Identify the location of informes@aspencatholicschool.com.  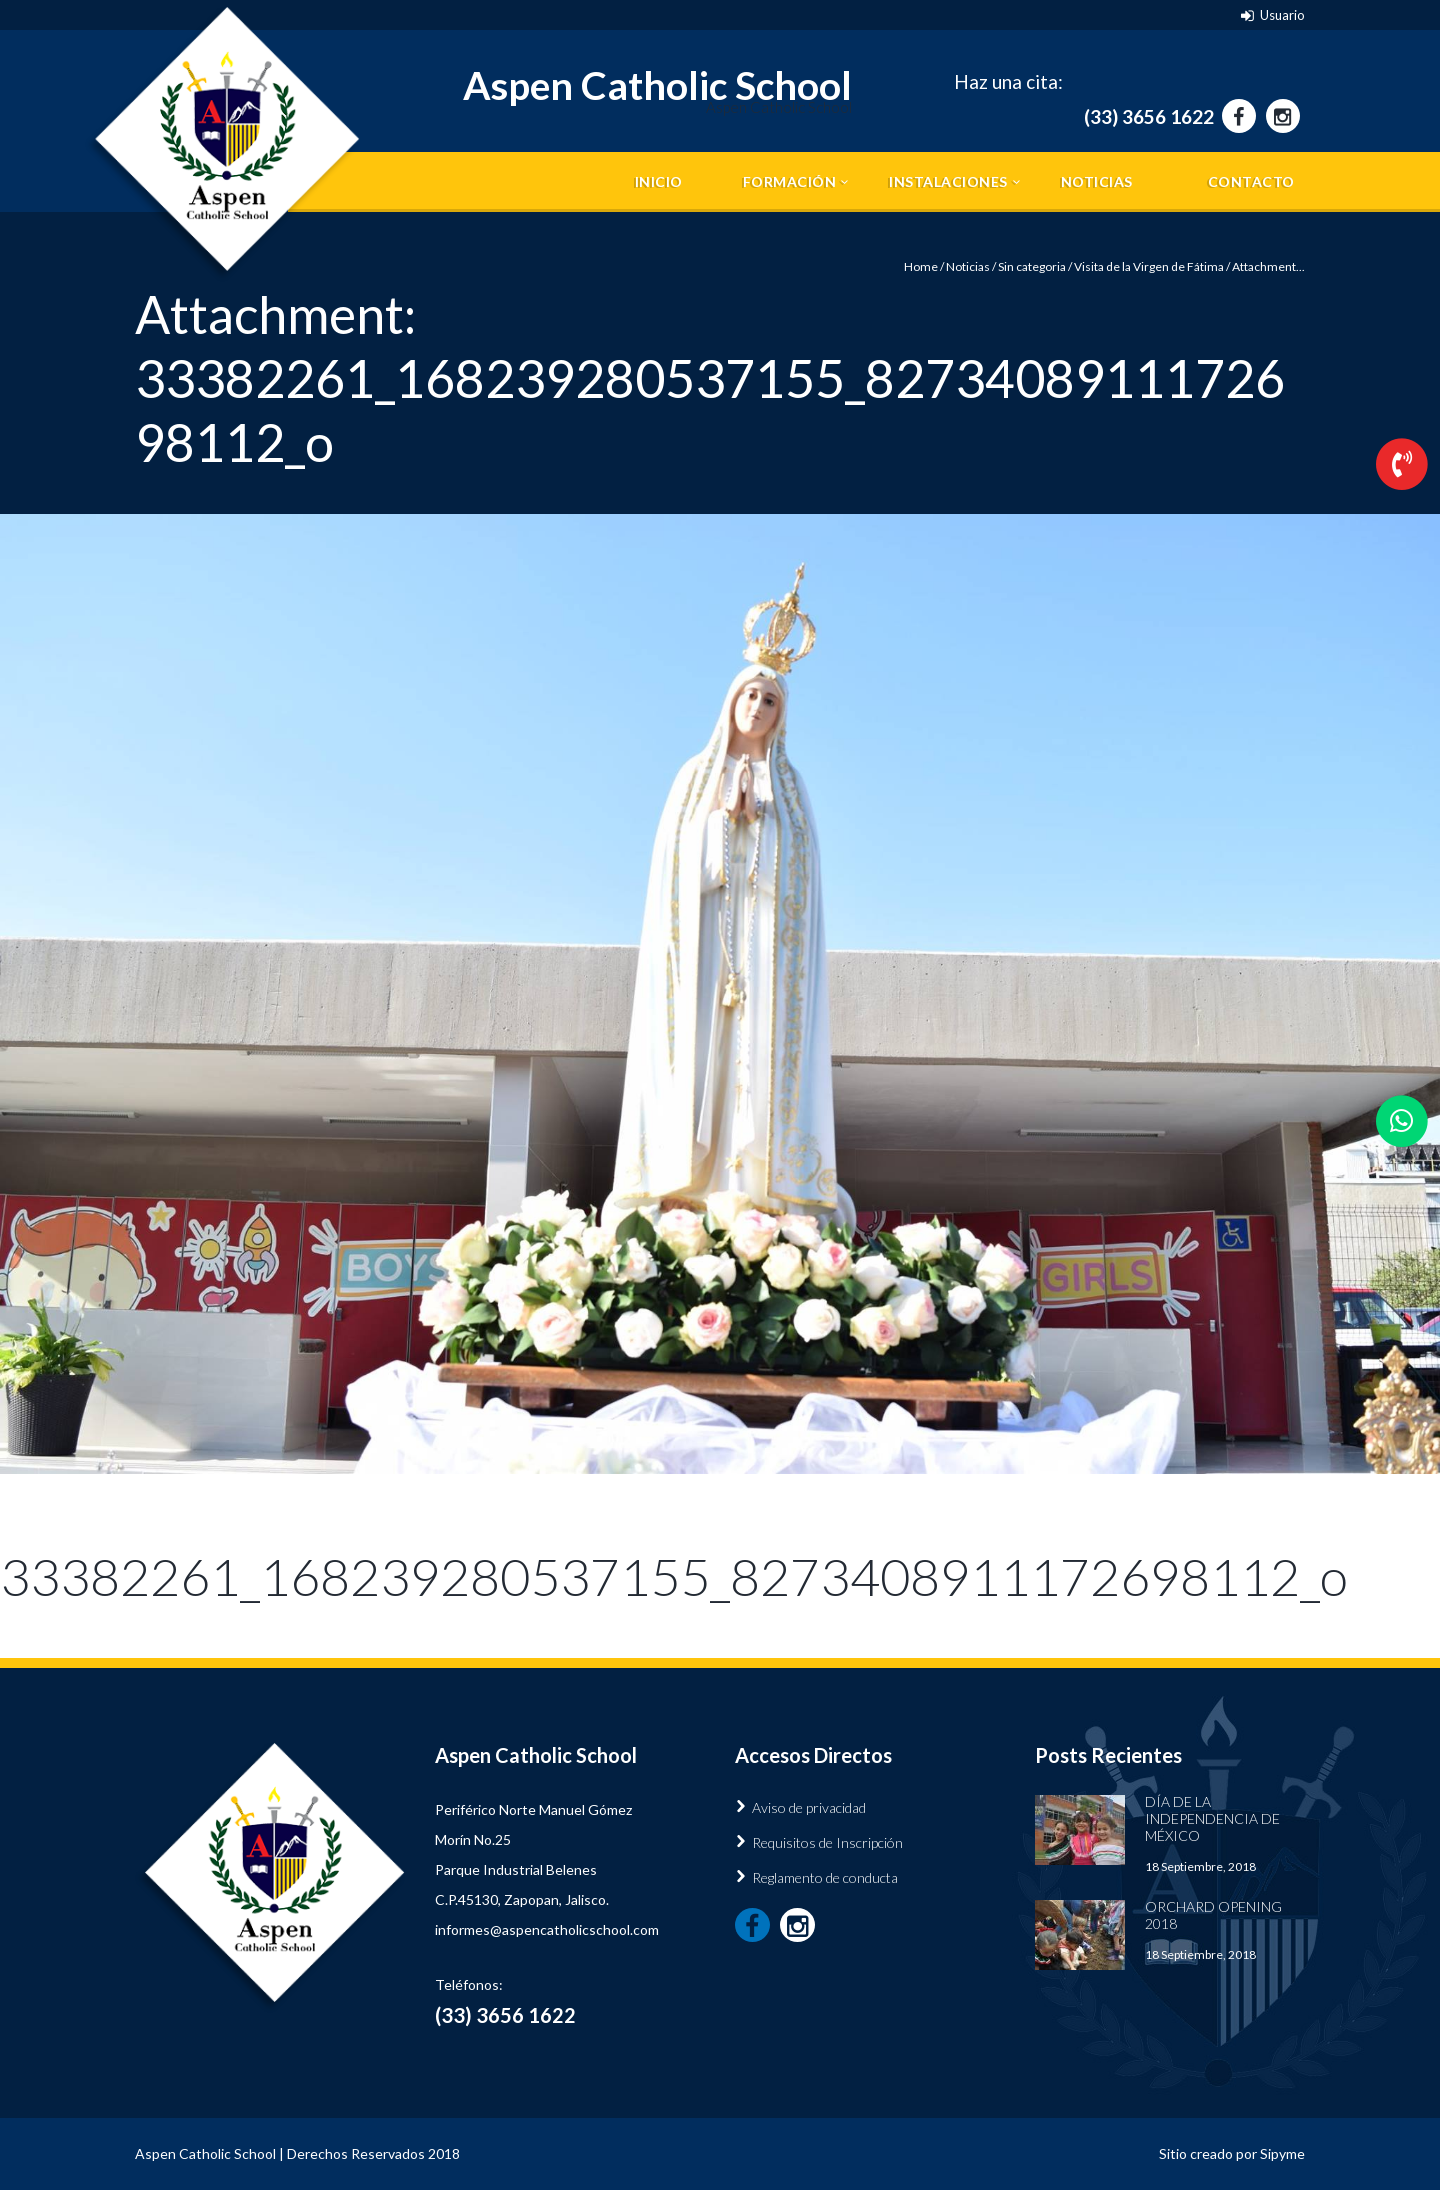
(547, 1929).